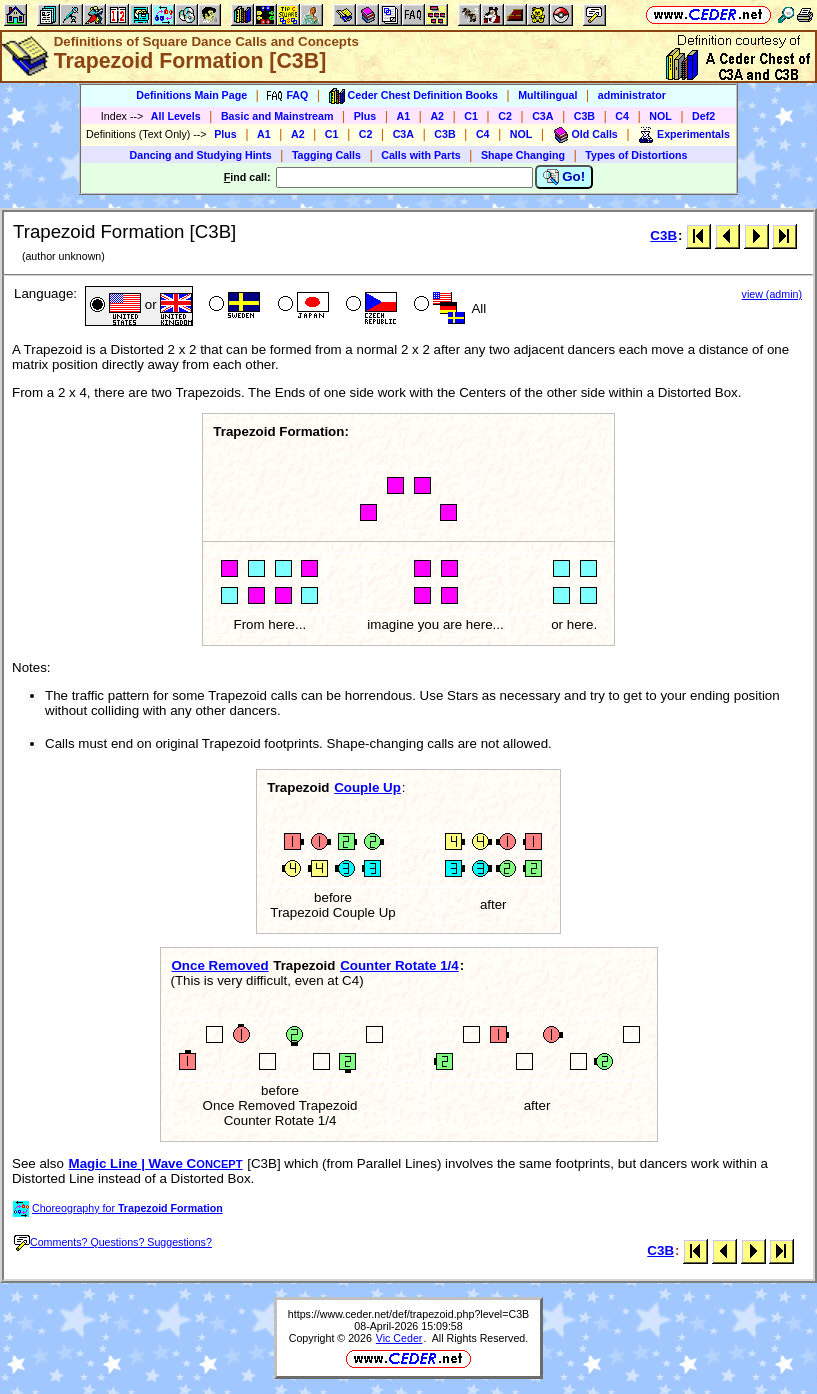 This screenshot has width=817, height=1394. I want to click on Def2, so click(703, 116).